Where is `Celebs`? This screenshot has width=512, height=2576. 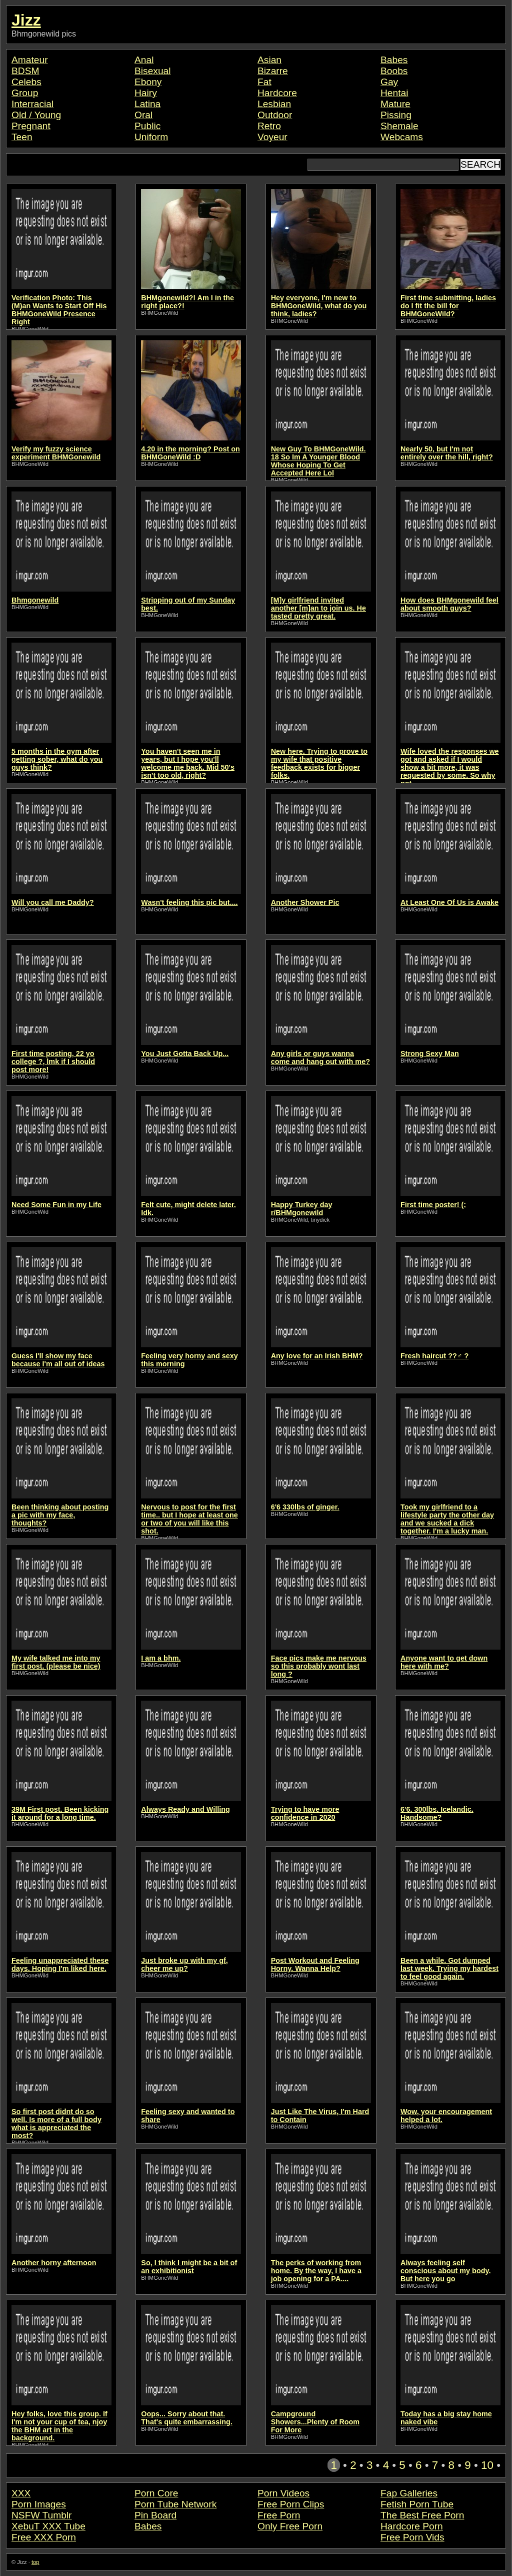
Celebs is located at coordinates (27, 82).